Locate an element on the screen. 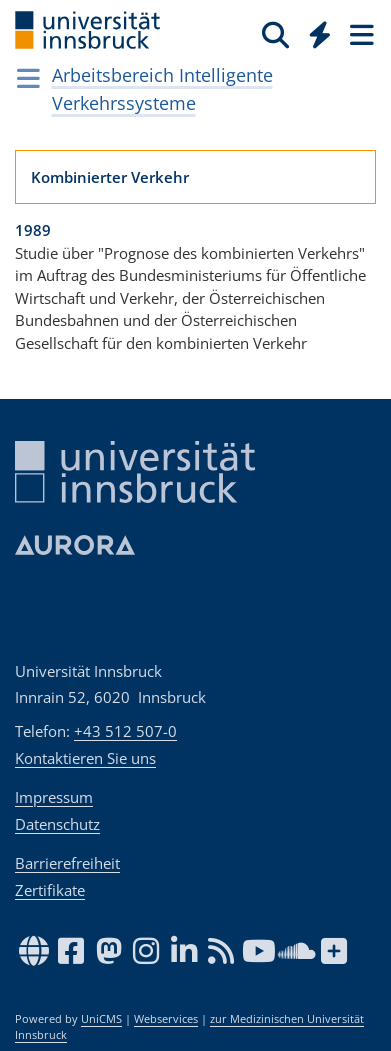  Datenschutz is located at coordinates (57, 824).